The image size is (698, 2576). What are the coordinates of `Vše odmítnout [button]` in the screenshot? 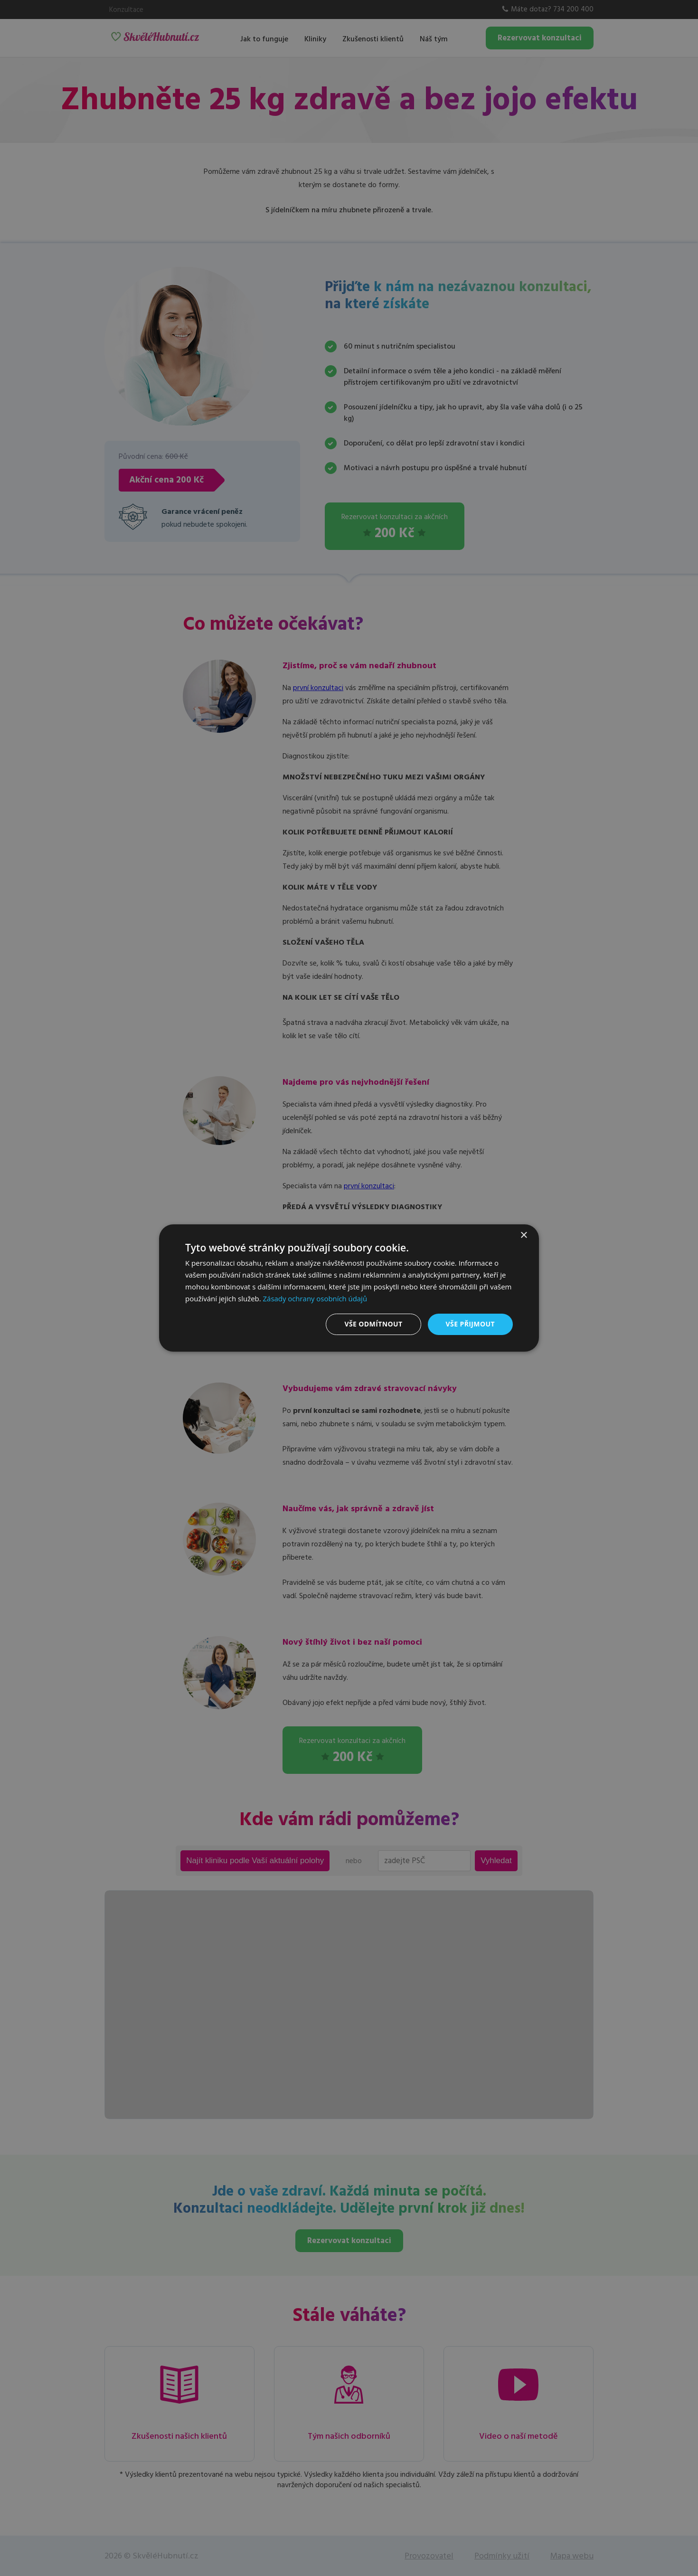 It's located at (373, 1323).